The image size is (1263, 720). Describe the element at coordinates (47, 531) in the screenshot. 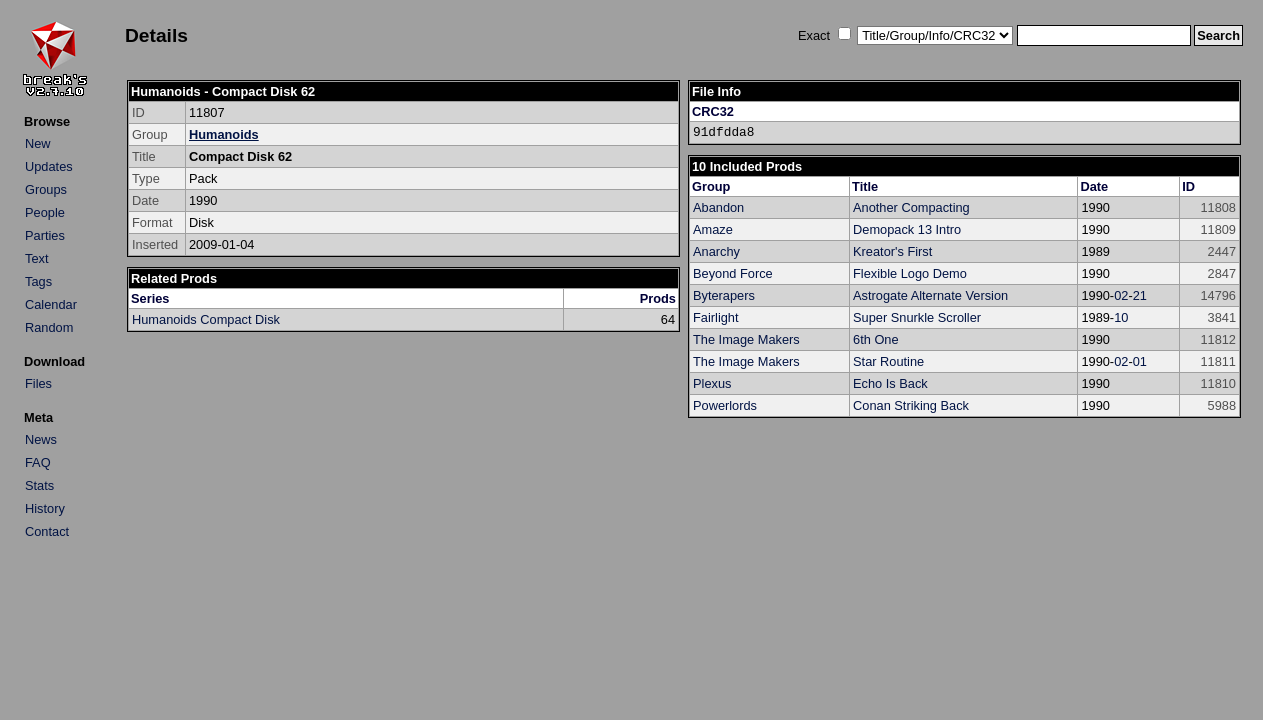

I see `Contact` at that location.